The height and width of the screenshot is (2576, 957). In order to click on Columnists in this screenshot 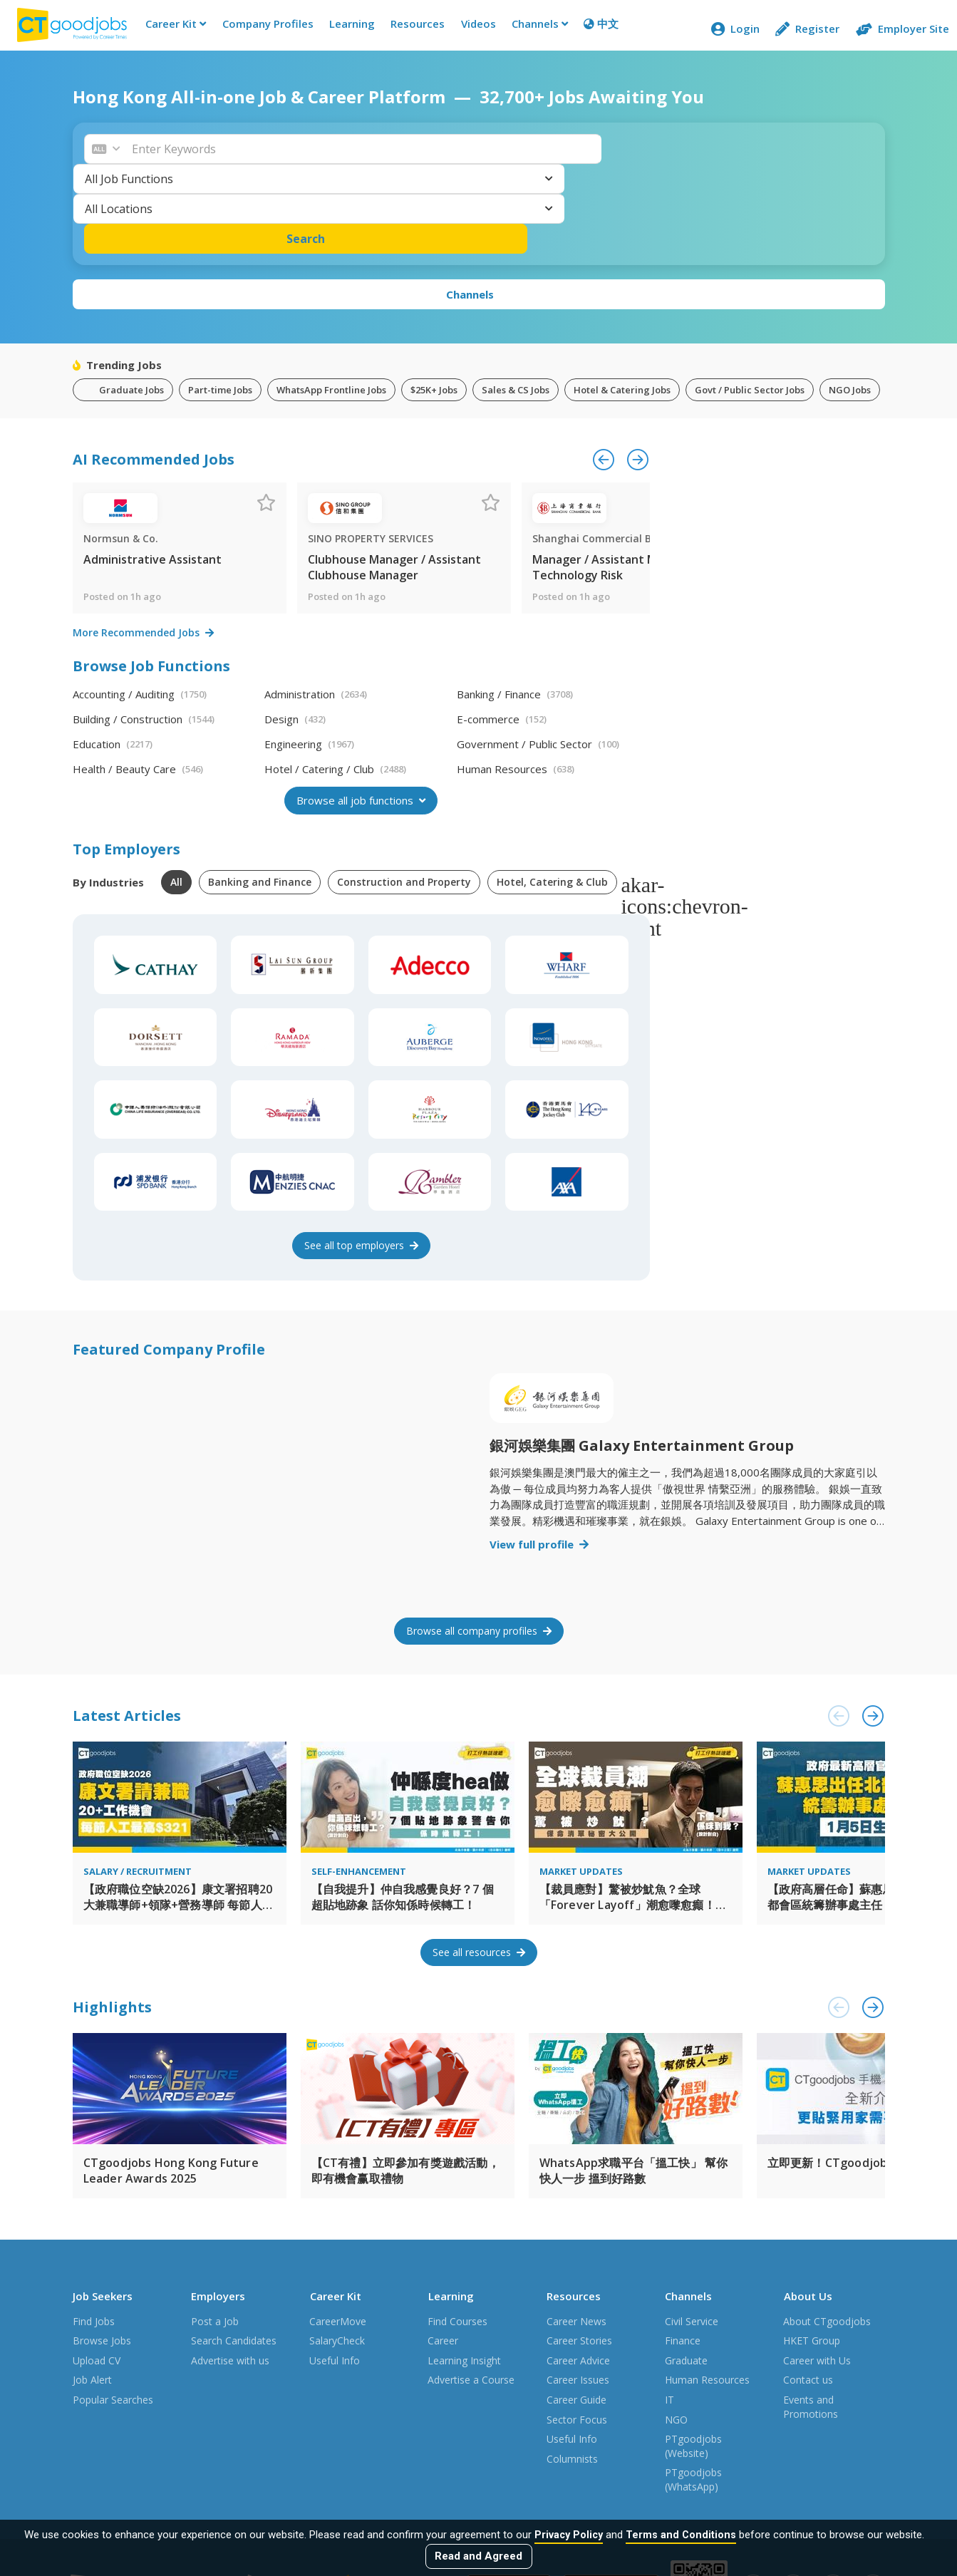, I will do `click(572, 2369)`.